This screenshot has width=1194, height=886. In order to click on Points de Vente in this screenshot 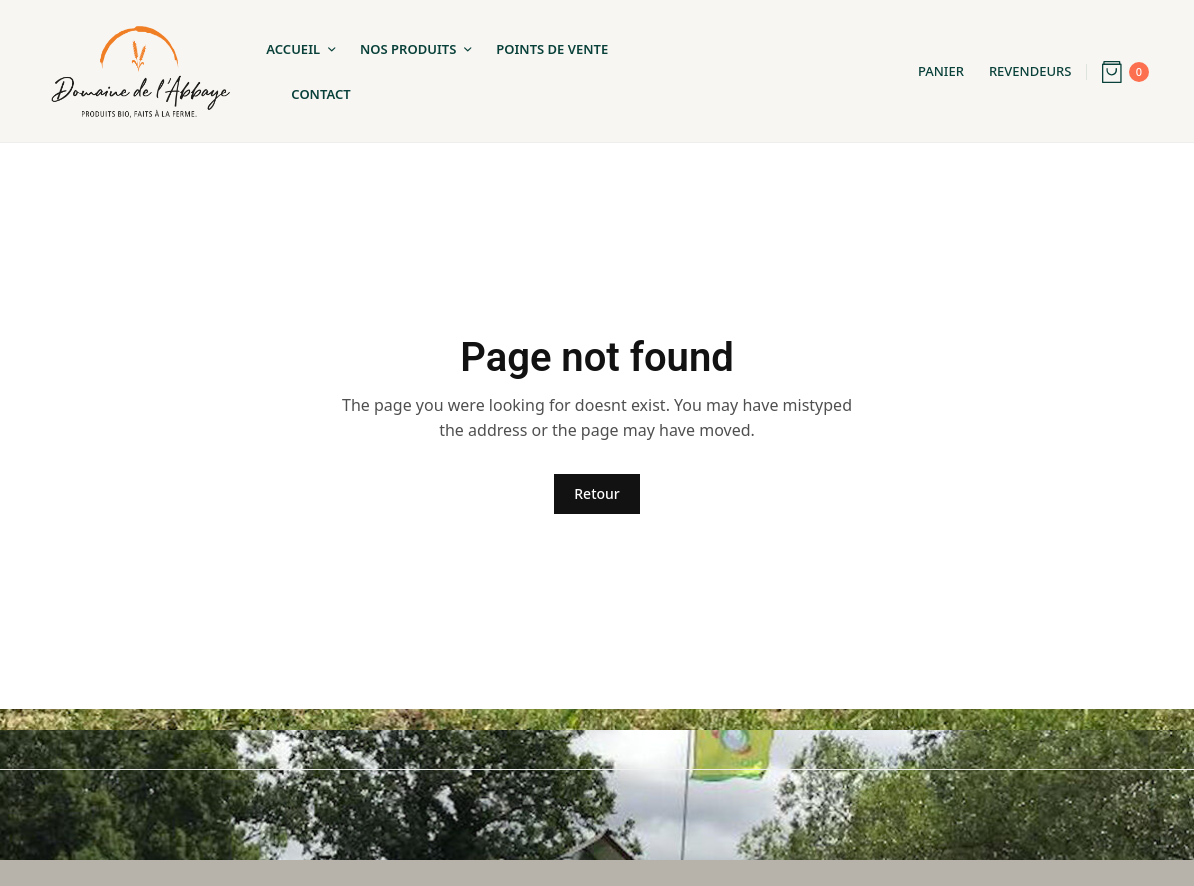, I will do `click(552, 49)`.